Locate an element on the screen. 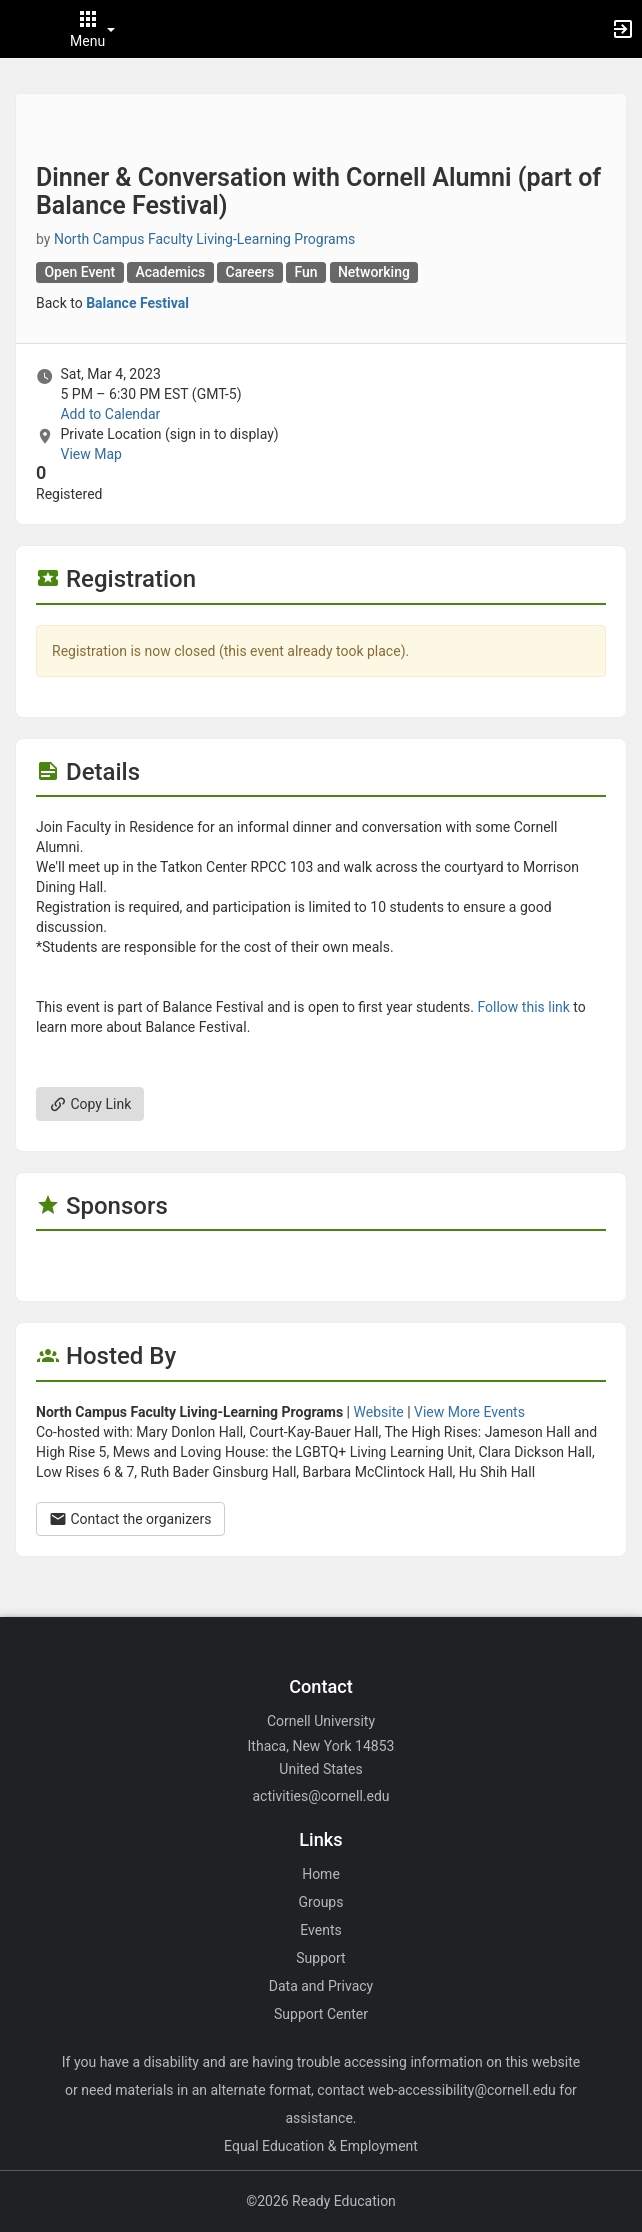 The image size is (642, 2232). Support is located at coordinates (320, 1958).